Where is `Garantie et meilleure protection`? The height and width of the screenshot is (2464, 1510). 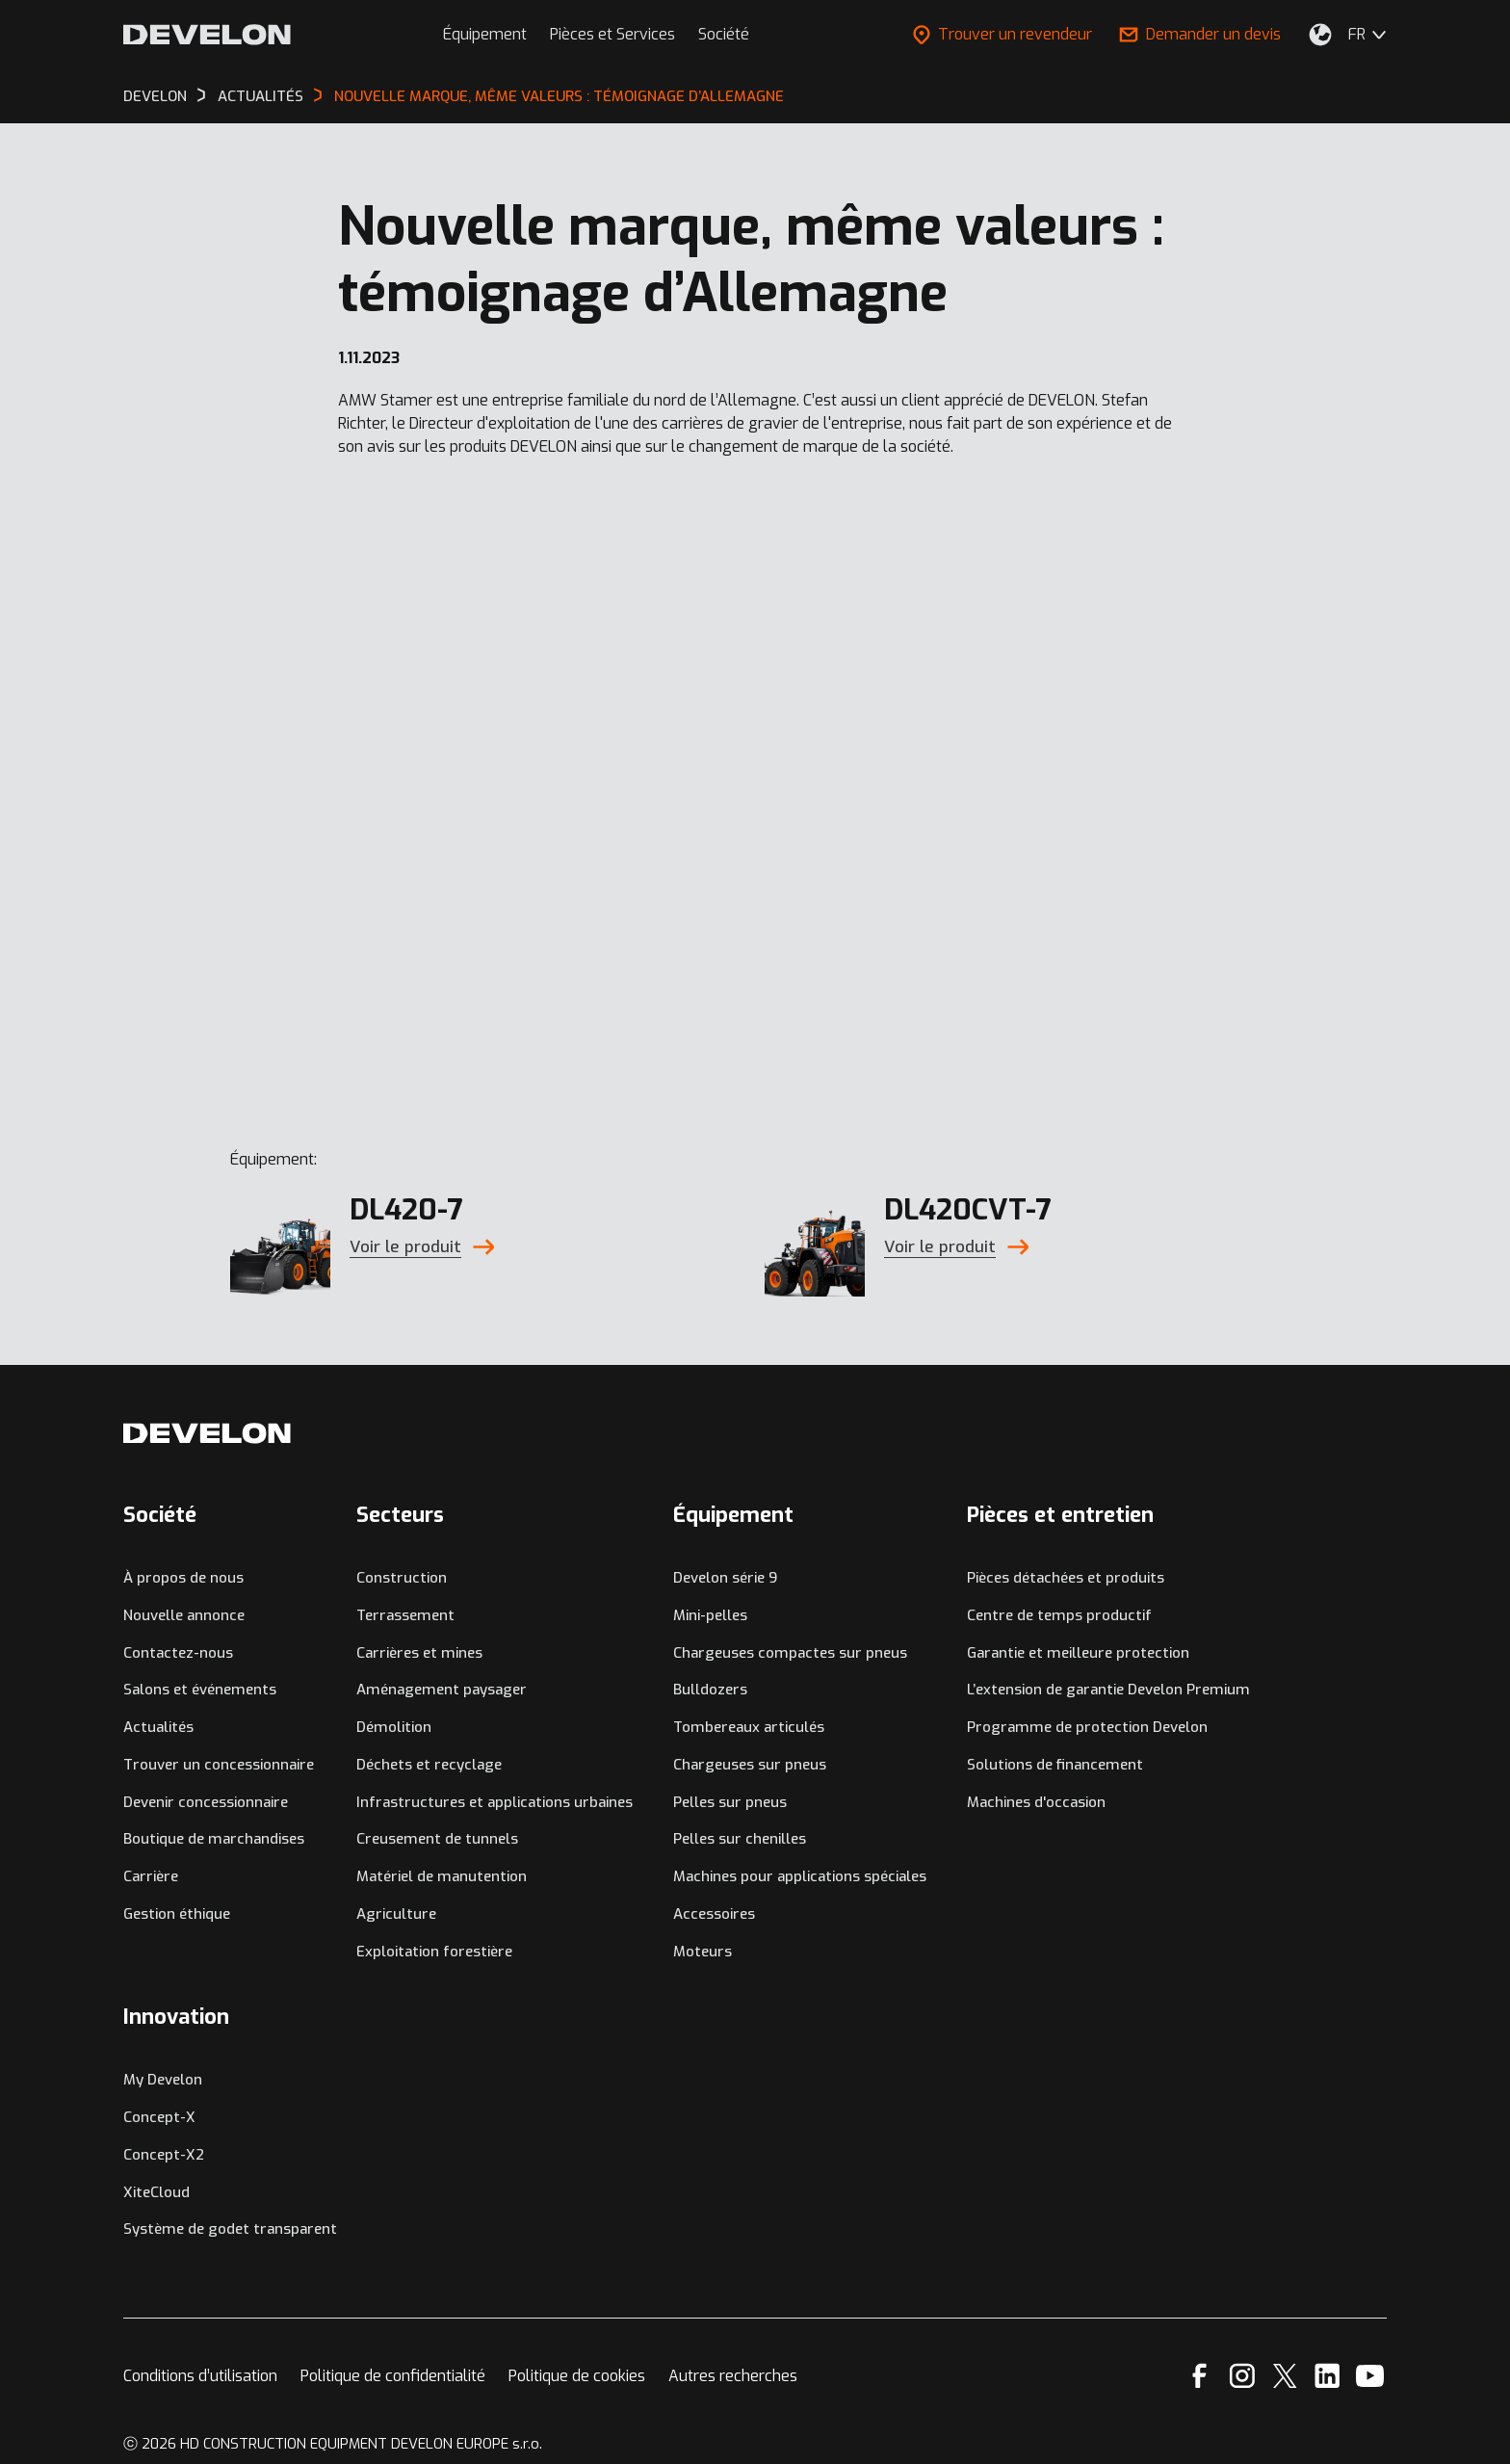
Garantie et meilleure protection is located at coordinates (1078, 1653).